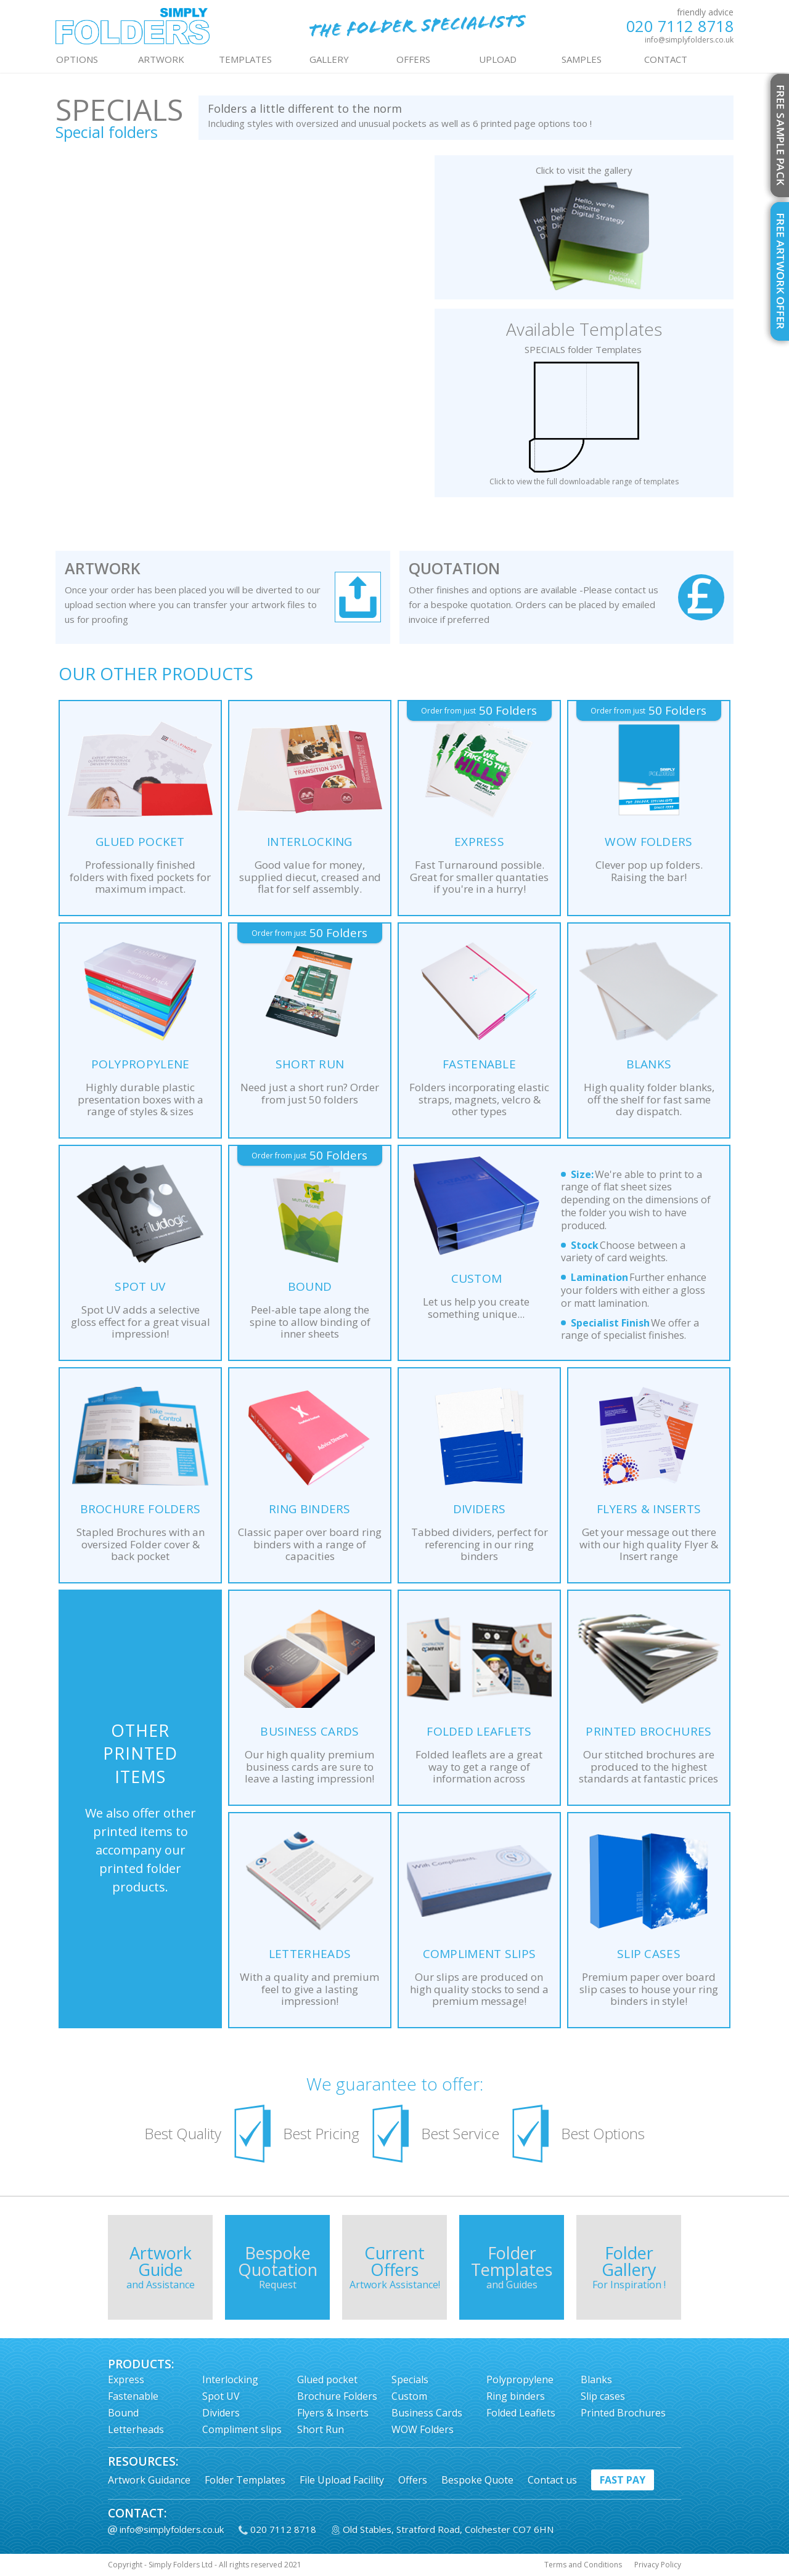 The image size is (789, 2576). What do you see at coordinates (221, 2396) in the screenshot?
I see `Spot UV` at bounding box center [221, 2396].